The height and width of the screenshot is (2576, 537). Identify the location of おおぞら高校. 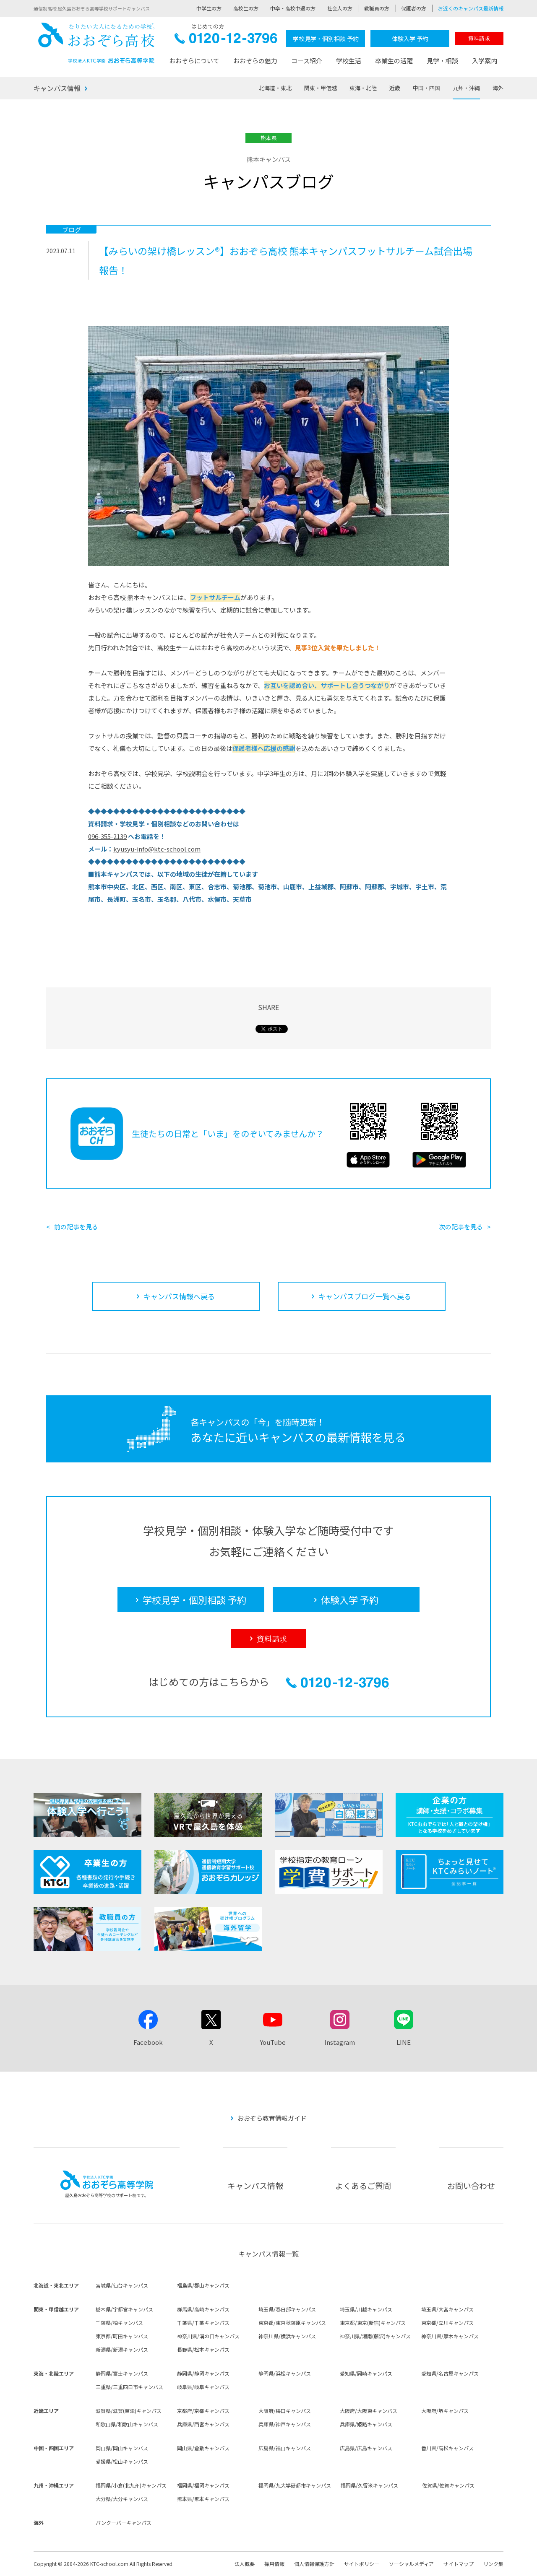
(96, 43).